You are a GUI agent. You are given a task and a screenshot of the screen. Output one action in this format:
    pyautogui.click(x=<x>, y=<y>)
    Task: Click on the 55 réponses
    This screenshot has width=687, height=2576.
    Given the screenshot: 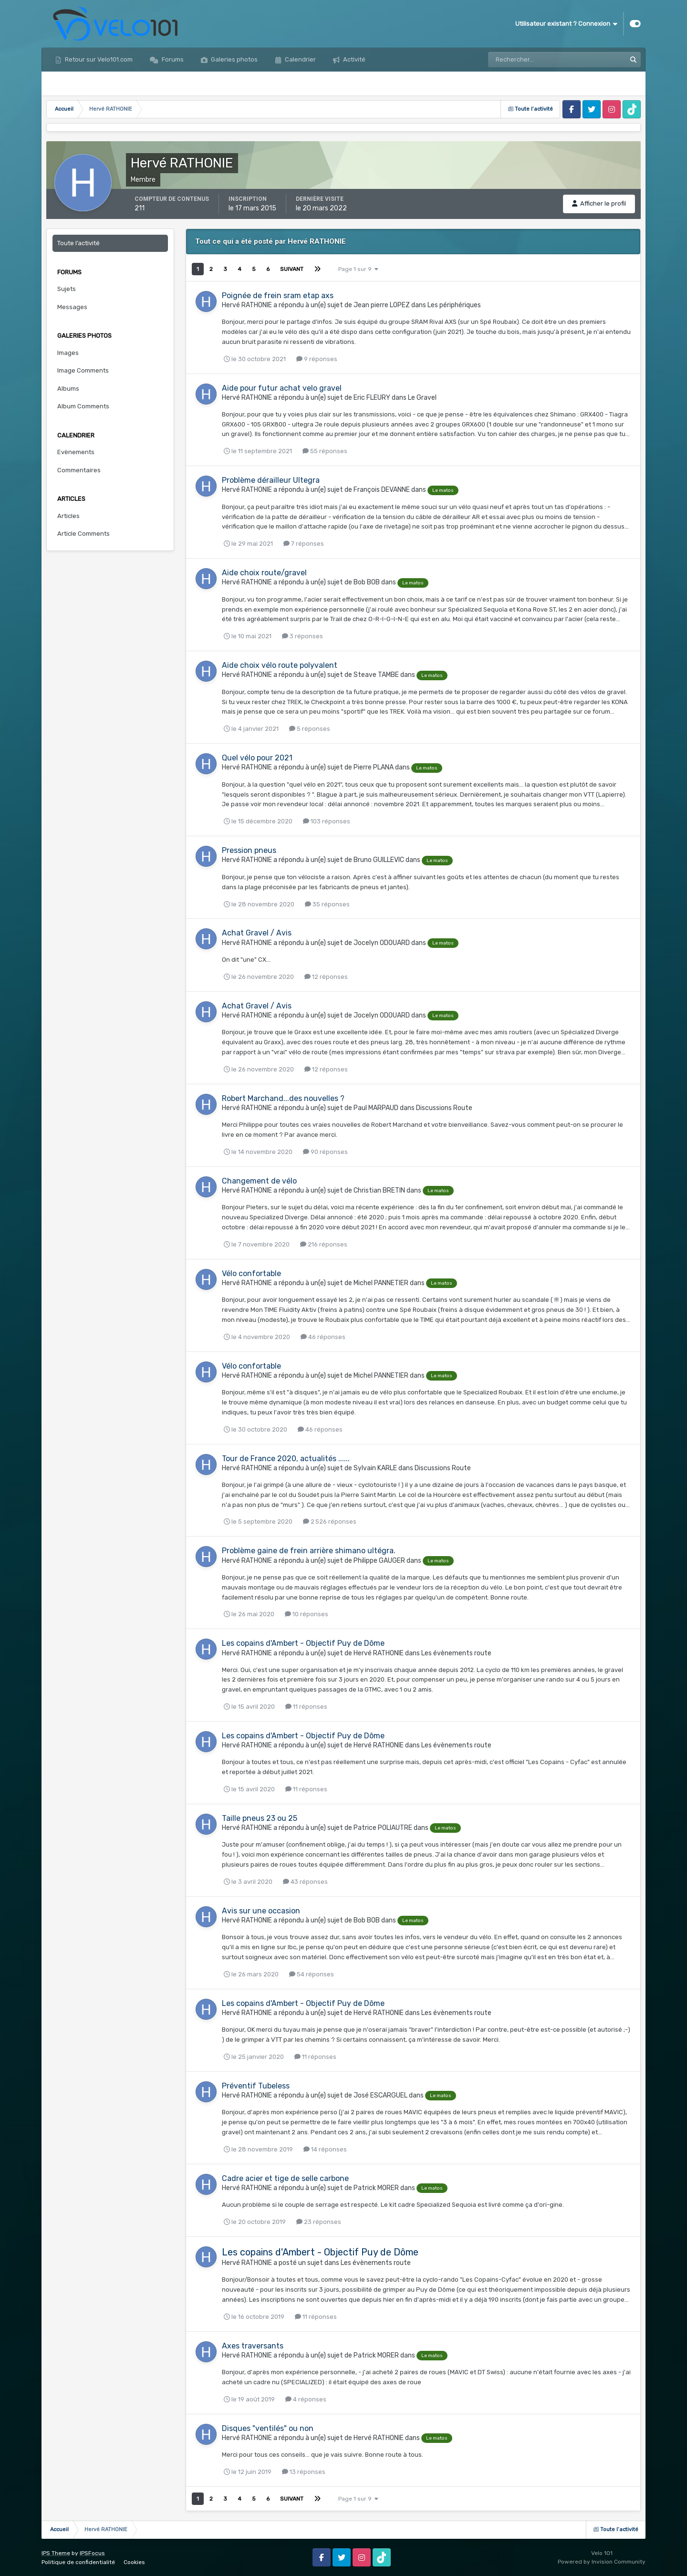 What is the action you would take?
    pyautogui.click(x=324, y=451)
    